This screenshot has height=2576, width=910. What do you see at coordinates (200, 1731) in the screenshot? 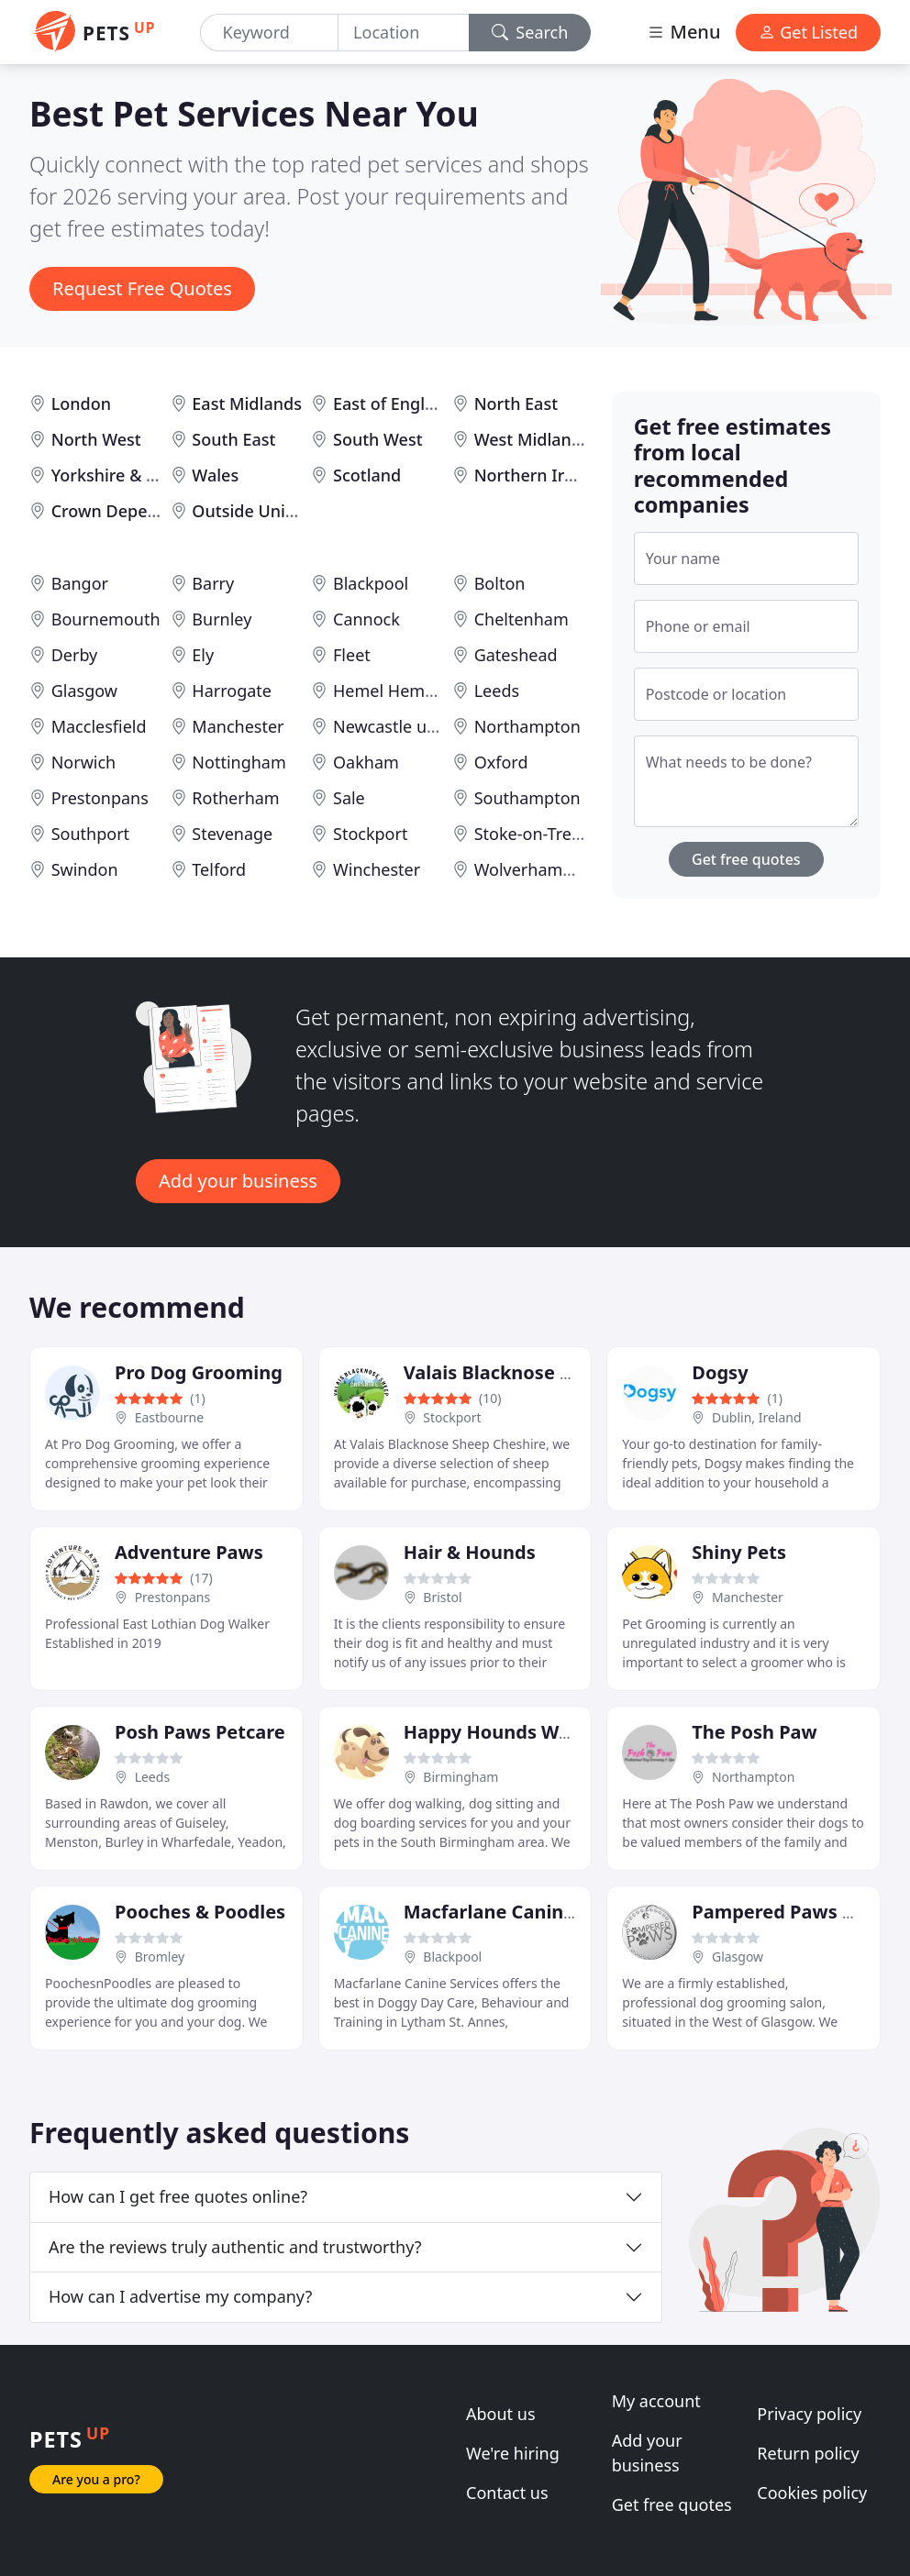
I see `Posh Paws Petcare` at bounding box center [200, 1731].